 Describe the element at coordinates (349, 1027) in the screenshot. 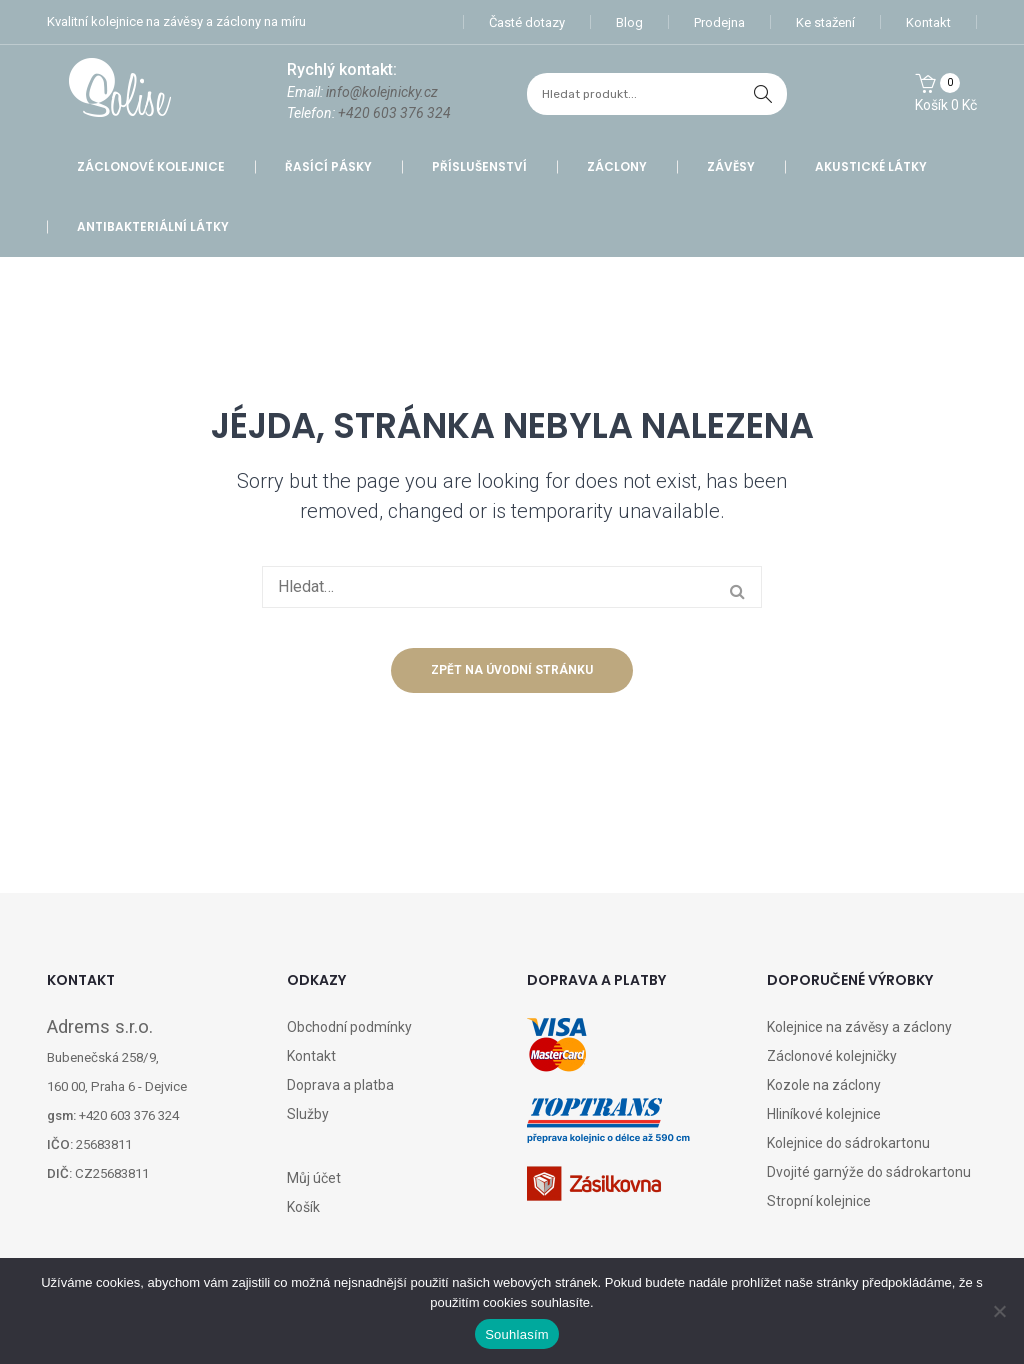

I see `Obchodní podmínky` at that location.